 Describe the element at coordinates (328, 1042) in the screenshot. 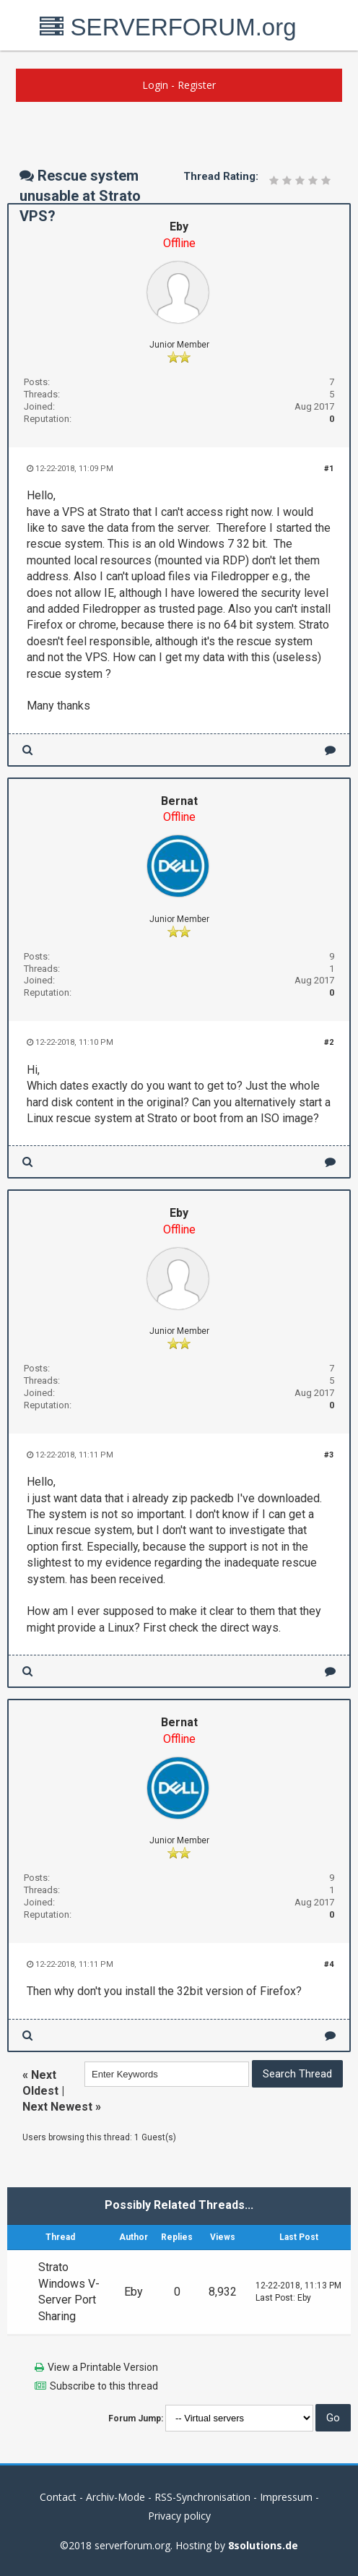

I see `#2` at that location.